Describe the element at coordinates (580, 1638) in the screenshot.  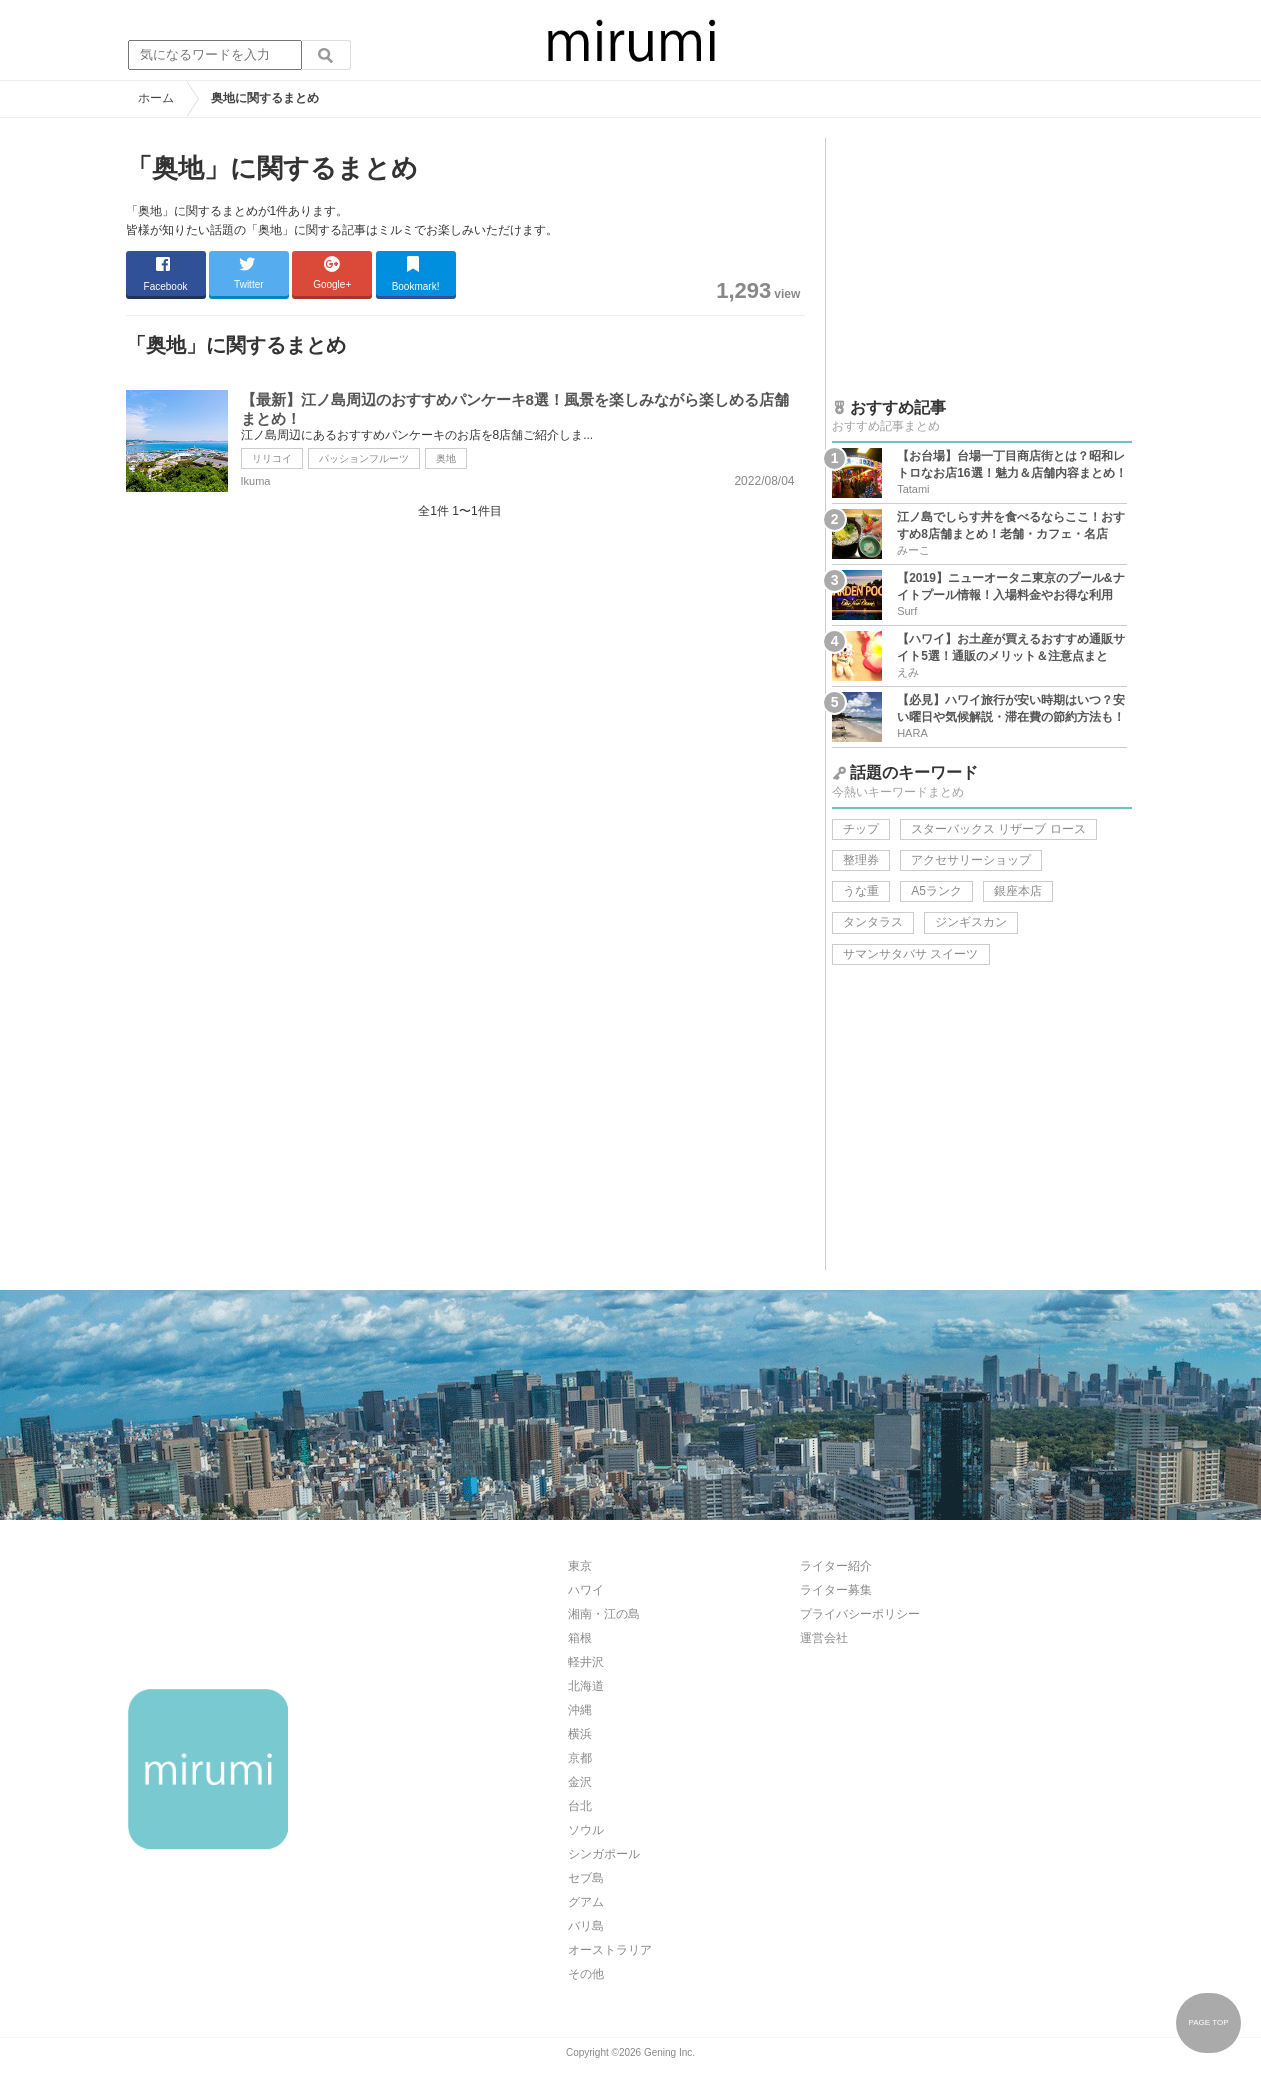
I see `箱根` at that location.